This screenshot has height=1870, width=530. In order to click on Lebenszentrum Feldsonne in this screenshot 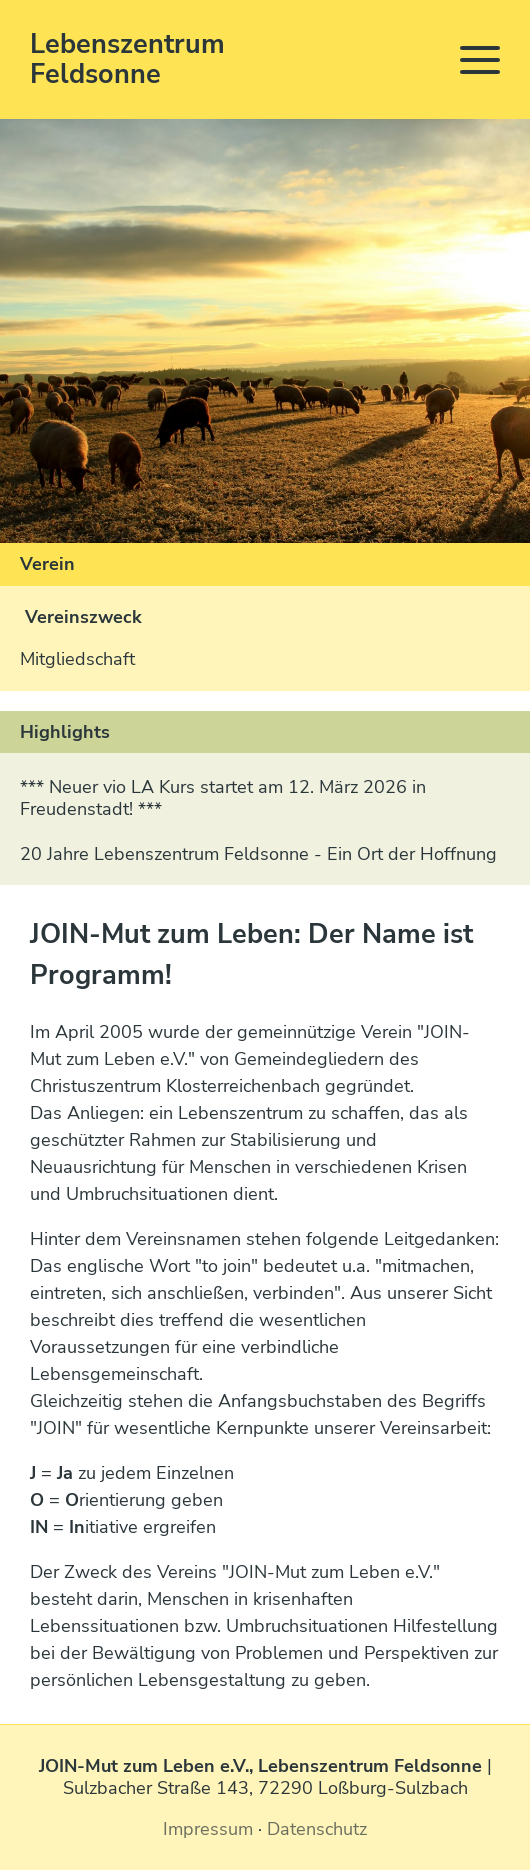, I will do `click(127, 59)`.